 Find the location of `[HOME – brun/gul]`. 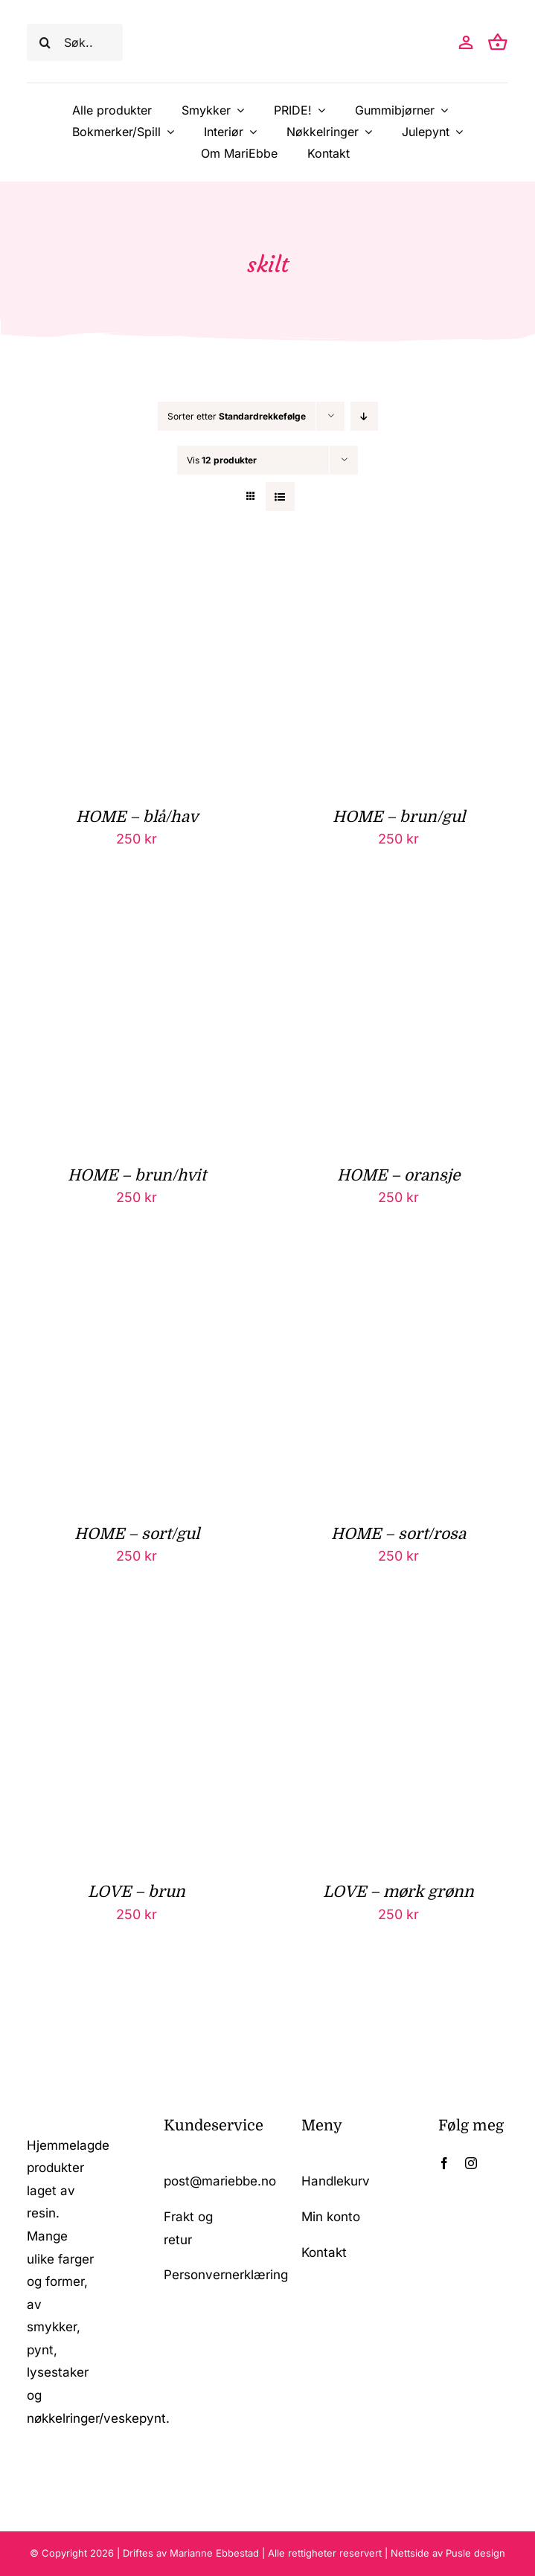

[HOME – brun/gul] is located at coordinates (398, 568).